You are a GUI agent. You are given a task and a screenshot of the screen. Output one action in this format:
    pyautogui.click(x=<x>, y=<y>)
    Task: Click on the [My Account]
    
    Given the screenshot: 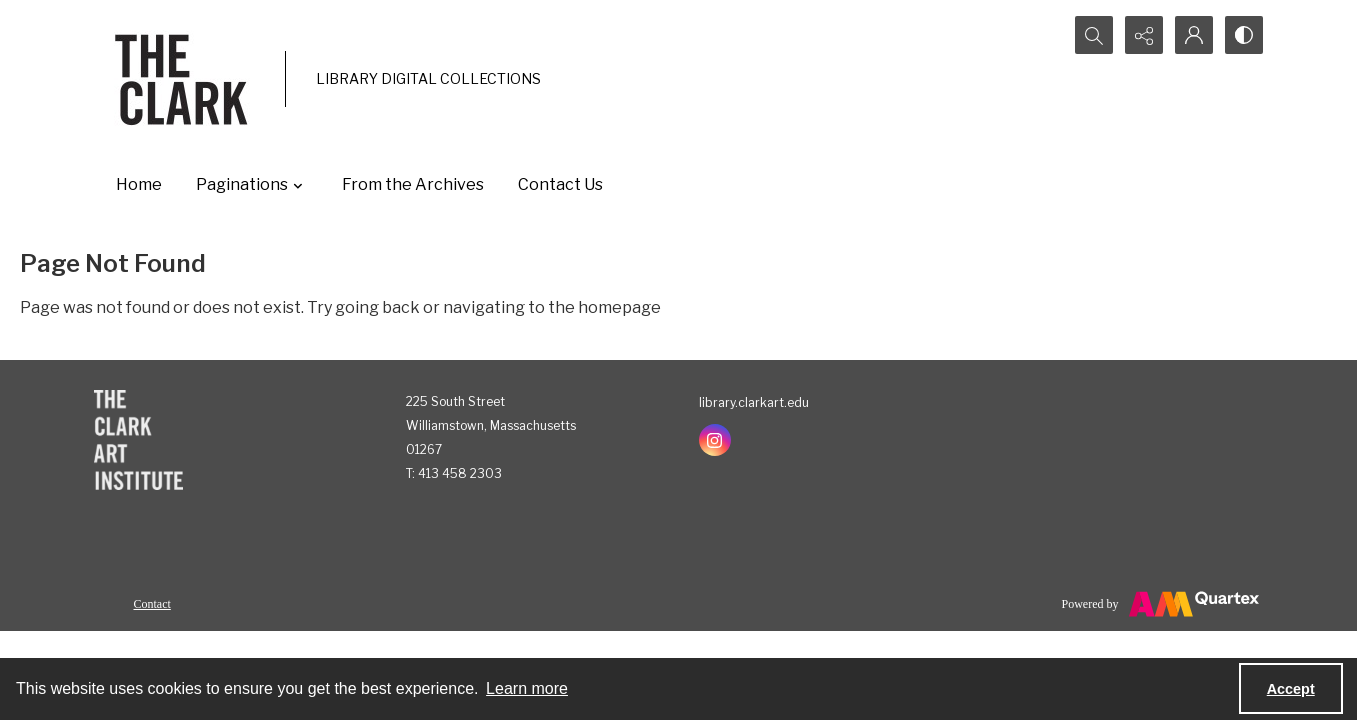 What is the action you would take?
    pyautogui.click(x=1194, y=35)
    